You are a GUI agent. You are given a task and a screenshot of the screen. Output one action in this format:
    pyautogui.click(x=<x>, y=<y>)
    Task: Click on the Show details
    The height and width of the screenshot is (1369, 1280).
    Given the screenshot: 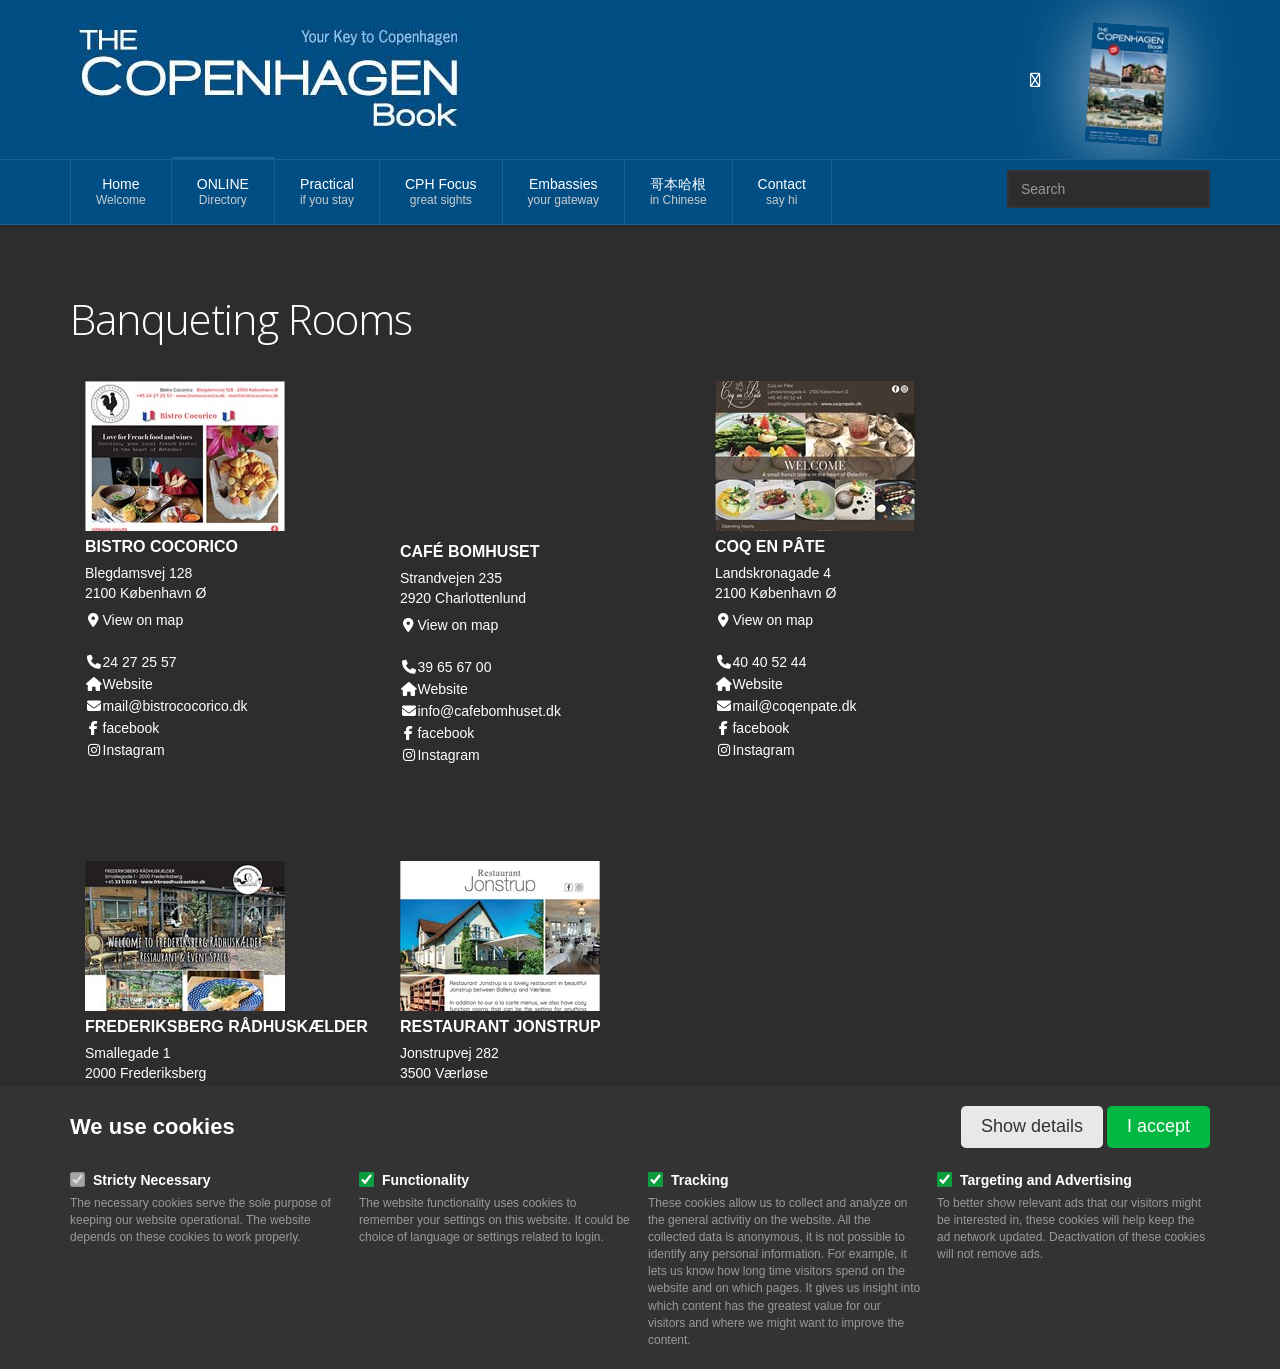 What is the action you would take?
    pyautogui.click(x=1032, y=1126)
    